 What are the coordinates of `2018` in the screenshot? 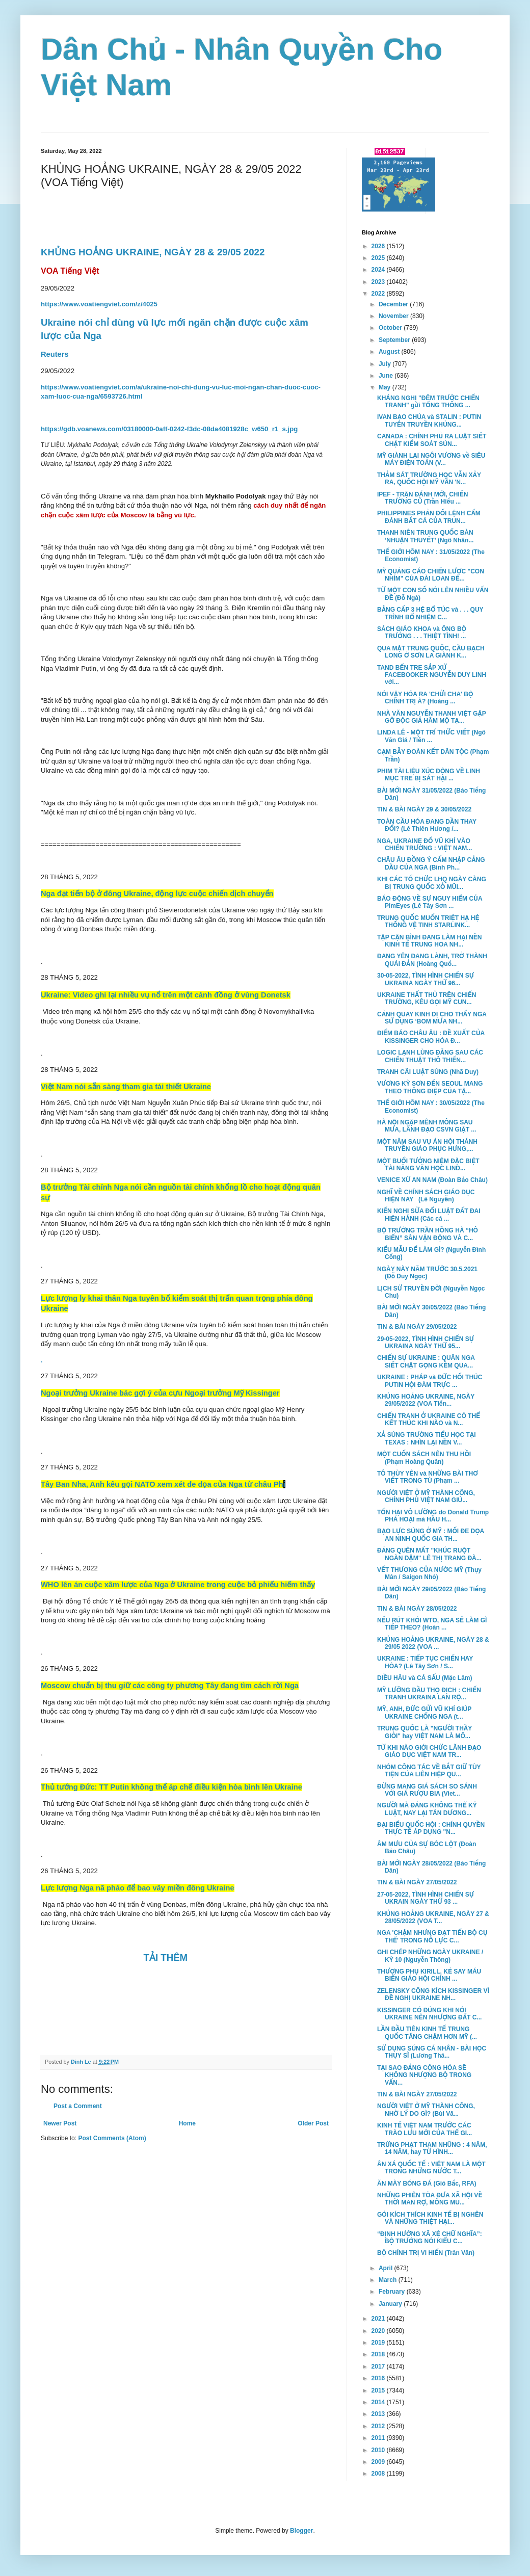 It's located at (379, 2354).